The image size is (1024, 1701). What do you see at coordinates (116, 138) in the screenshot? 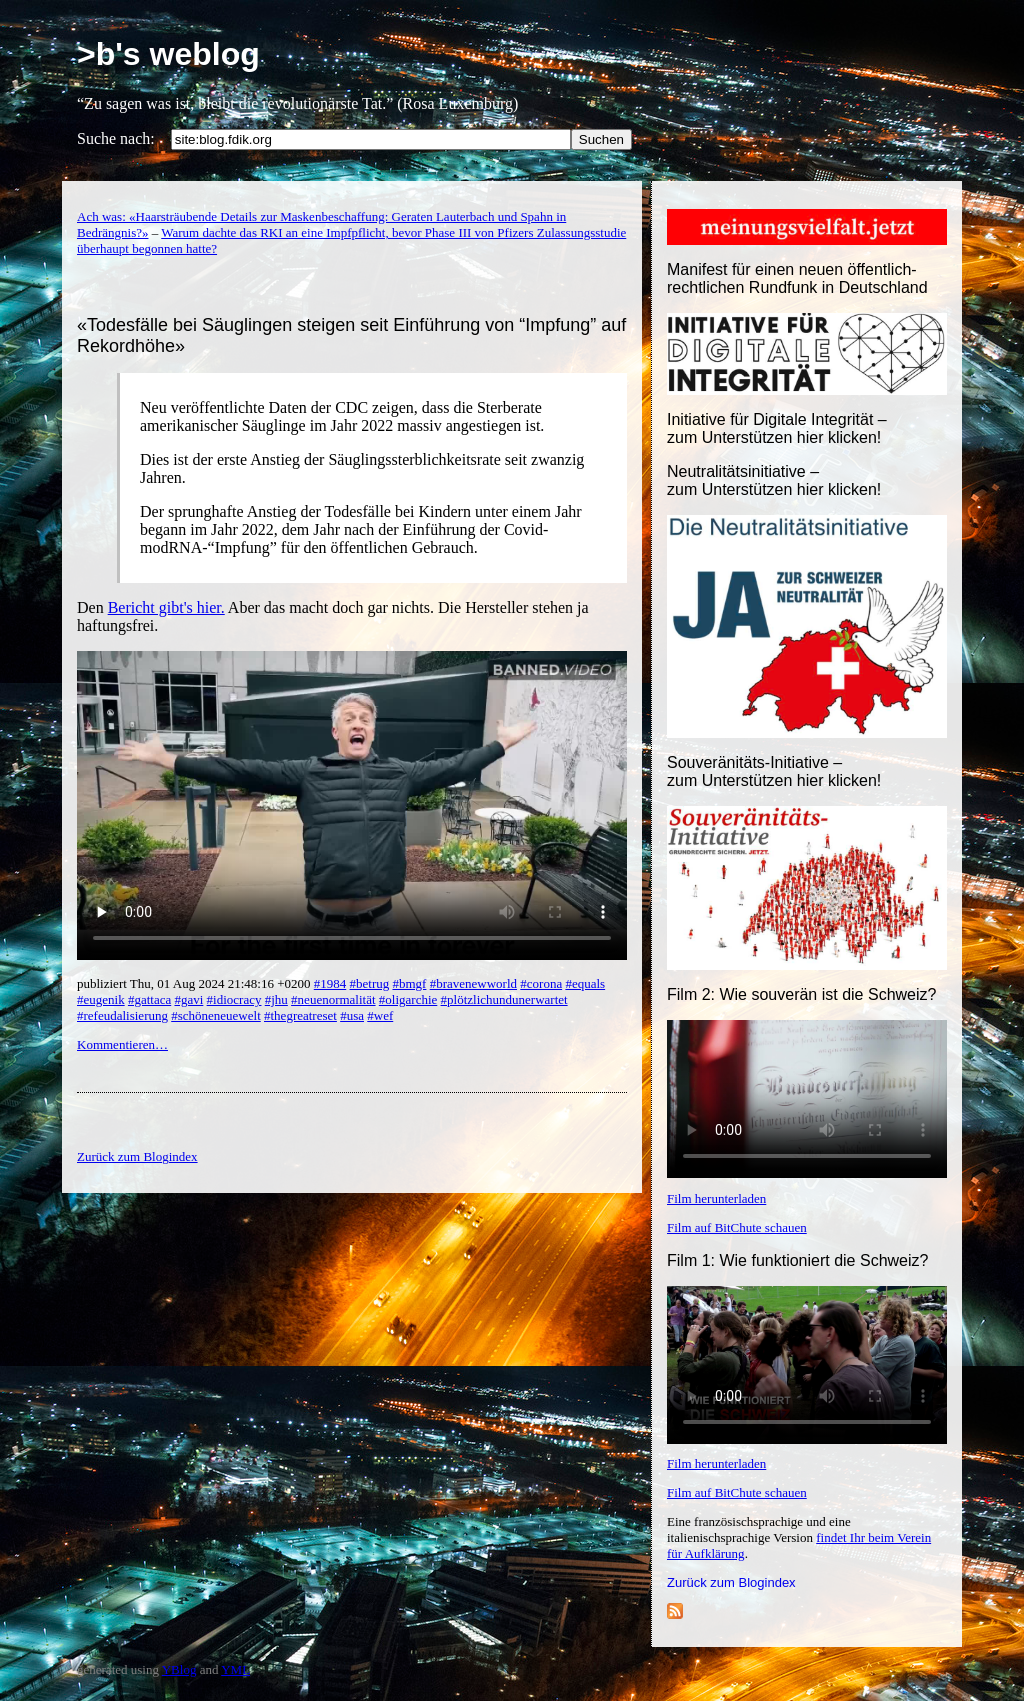
I see `Suche nach:` at bounding box center [116, 138].